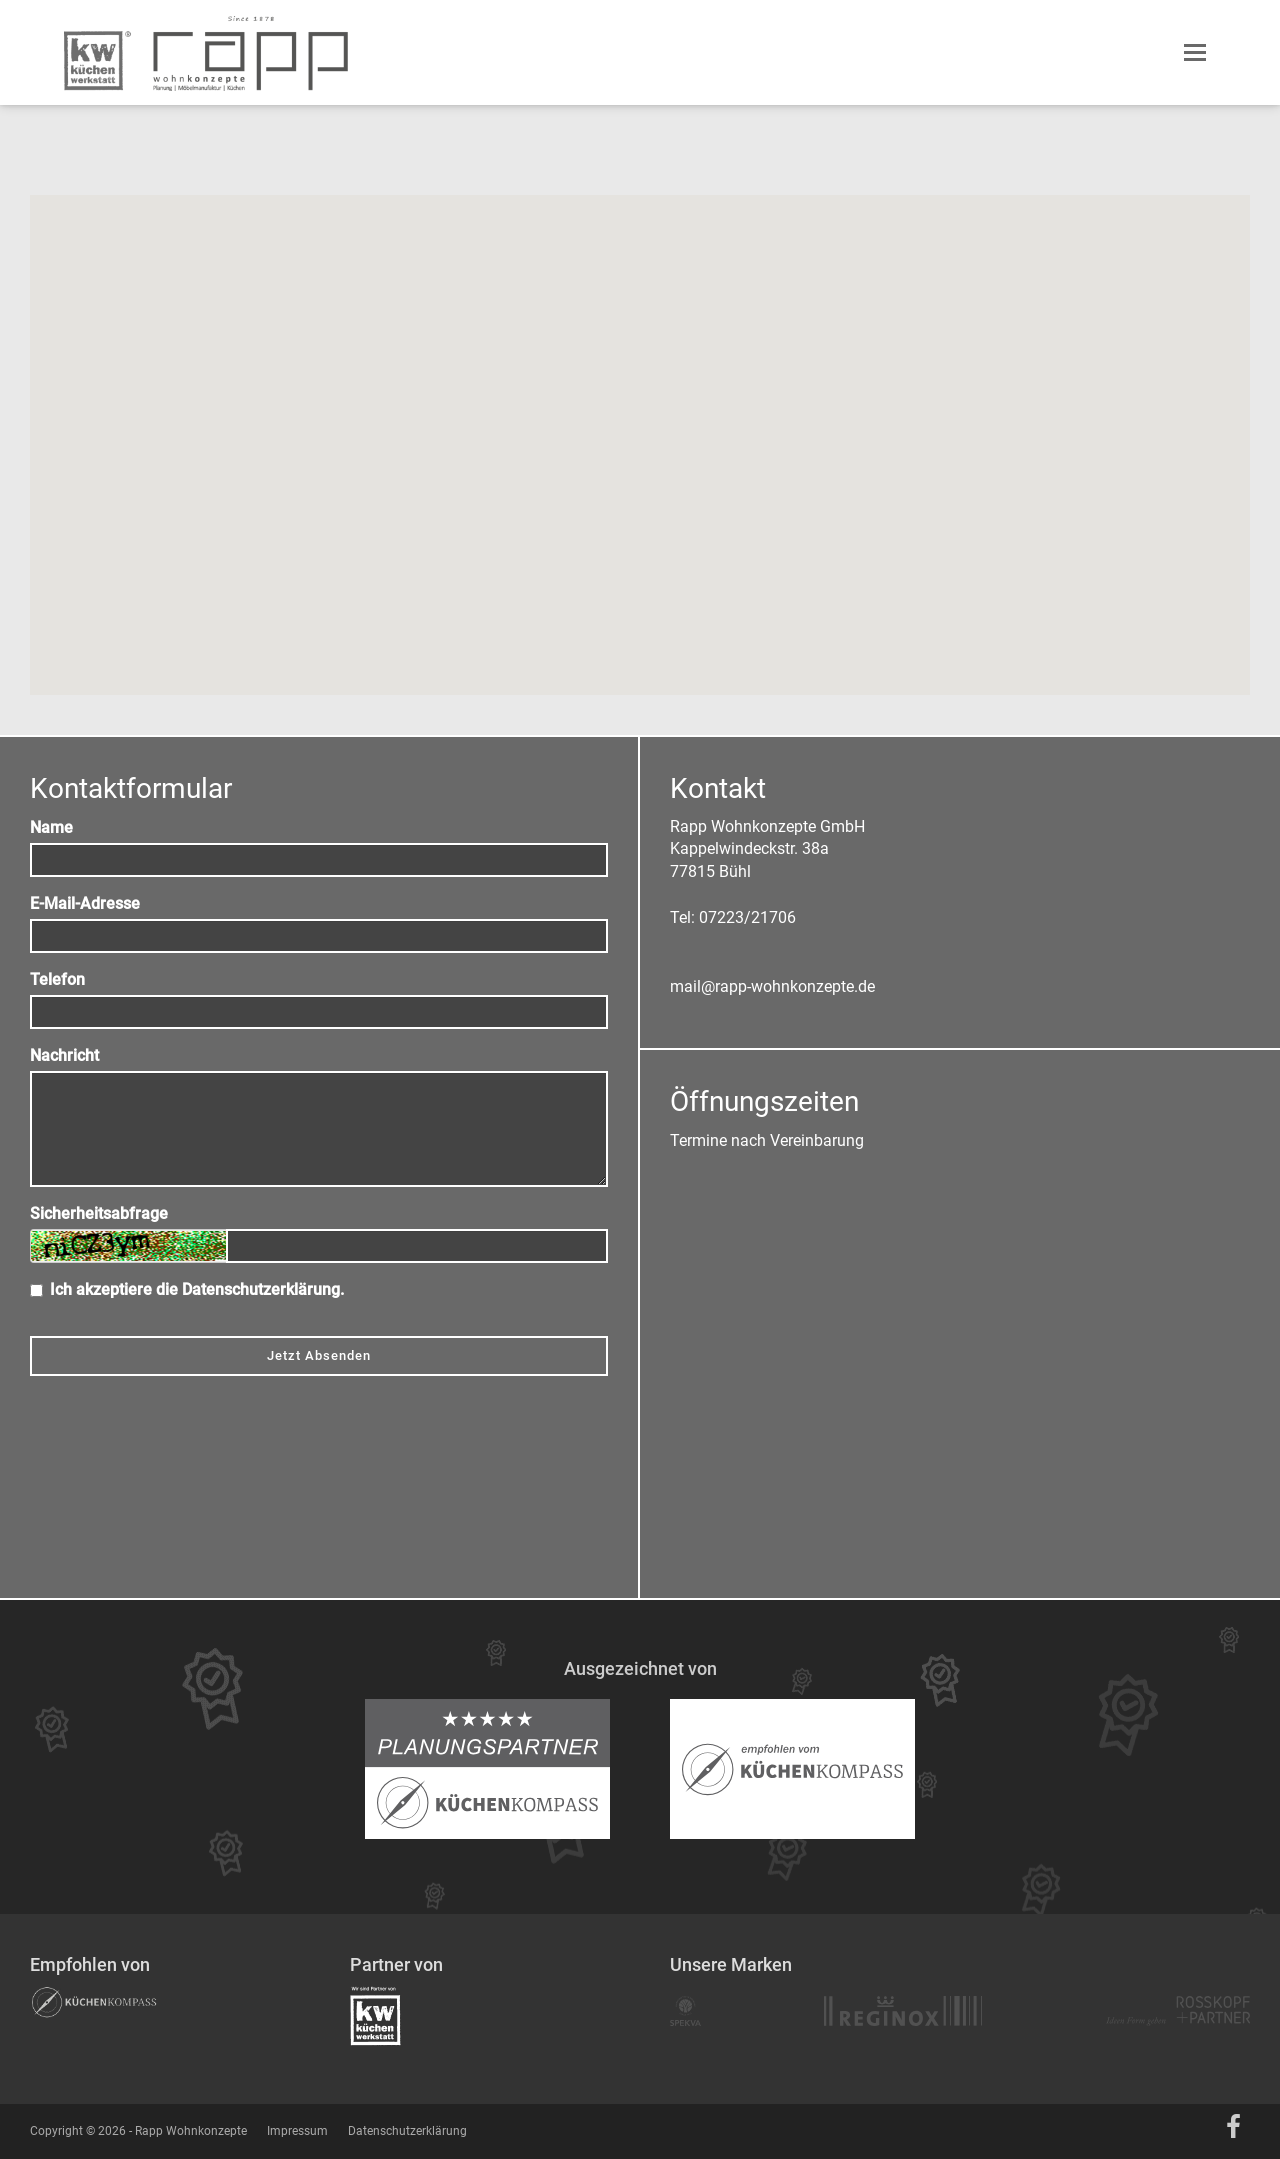  Describe the element at coordinates (319, 1355) in the screenshot. I see `Jetzt Absenden` at that location.